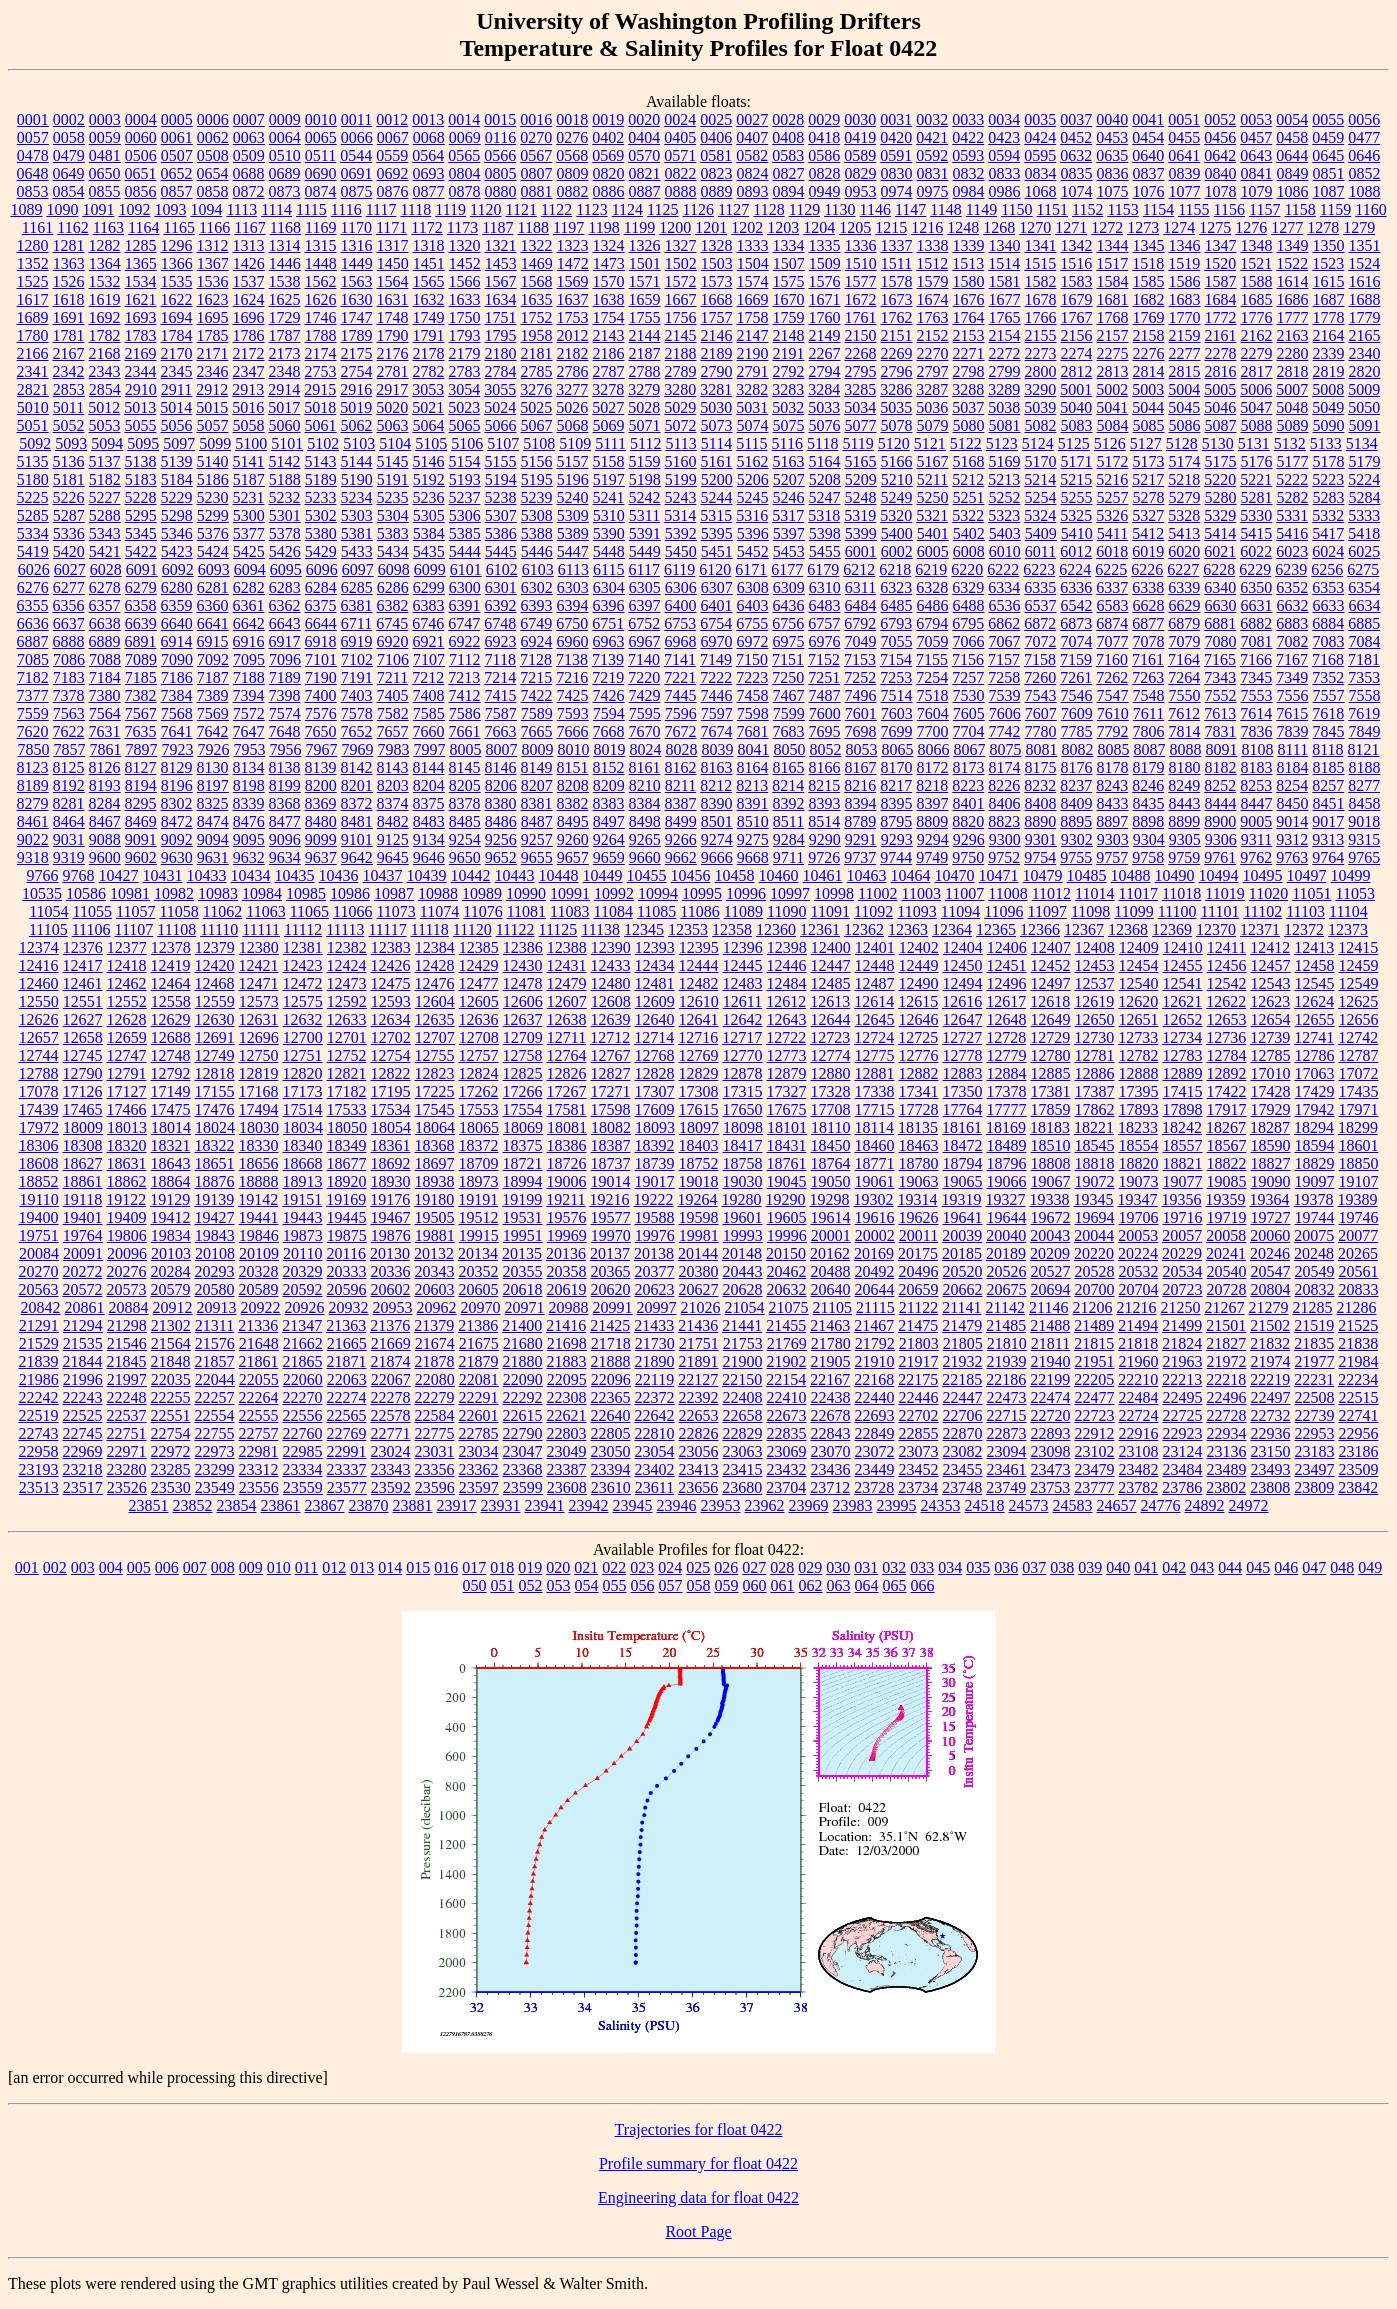  I want to click on 6334, so click(1004, 587).